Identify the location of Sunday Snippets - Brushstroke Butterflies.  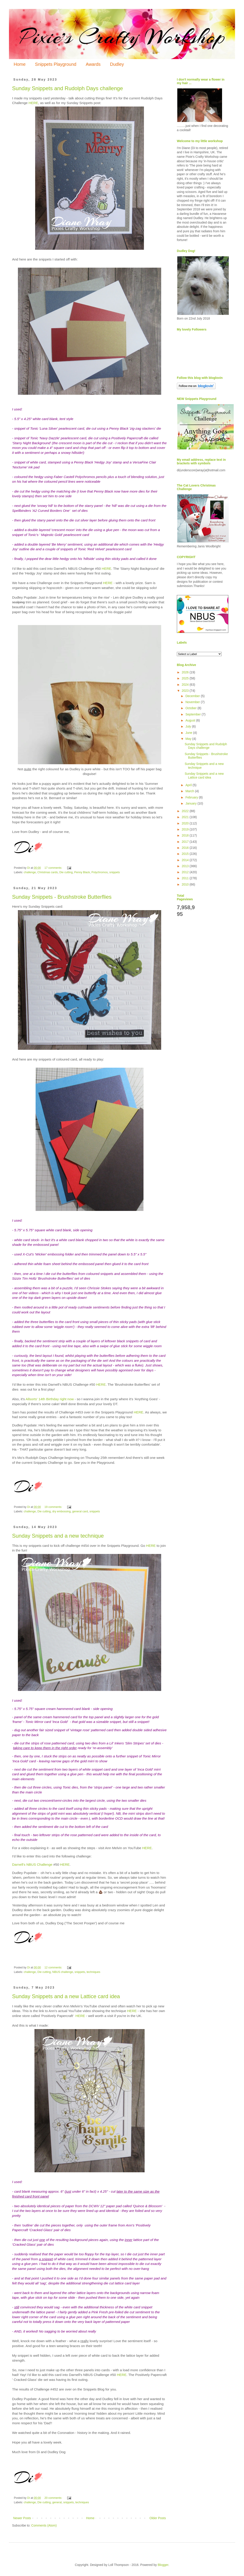
(61, 897).